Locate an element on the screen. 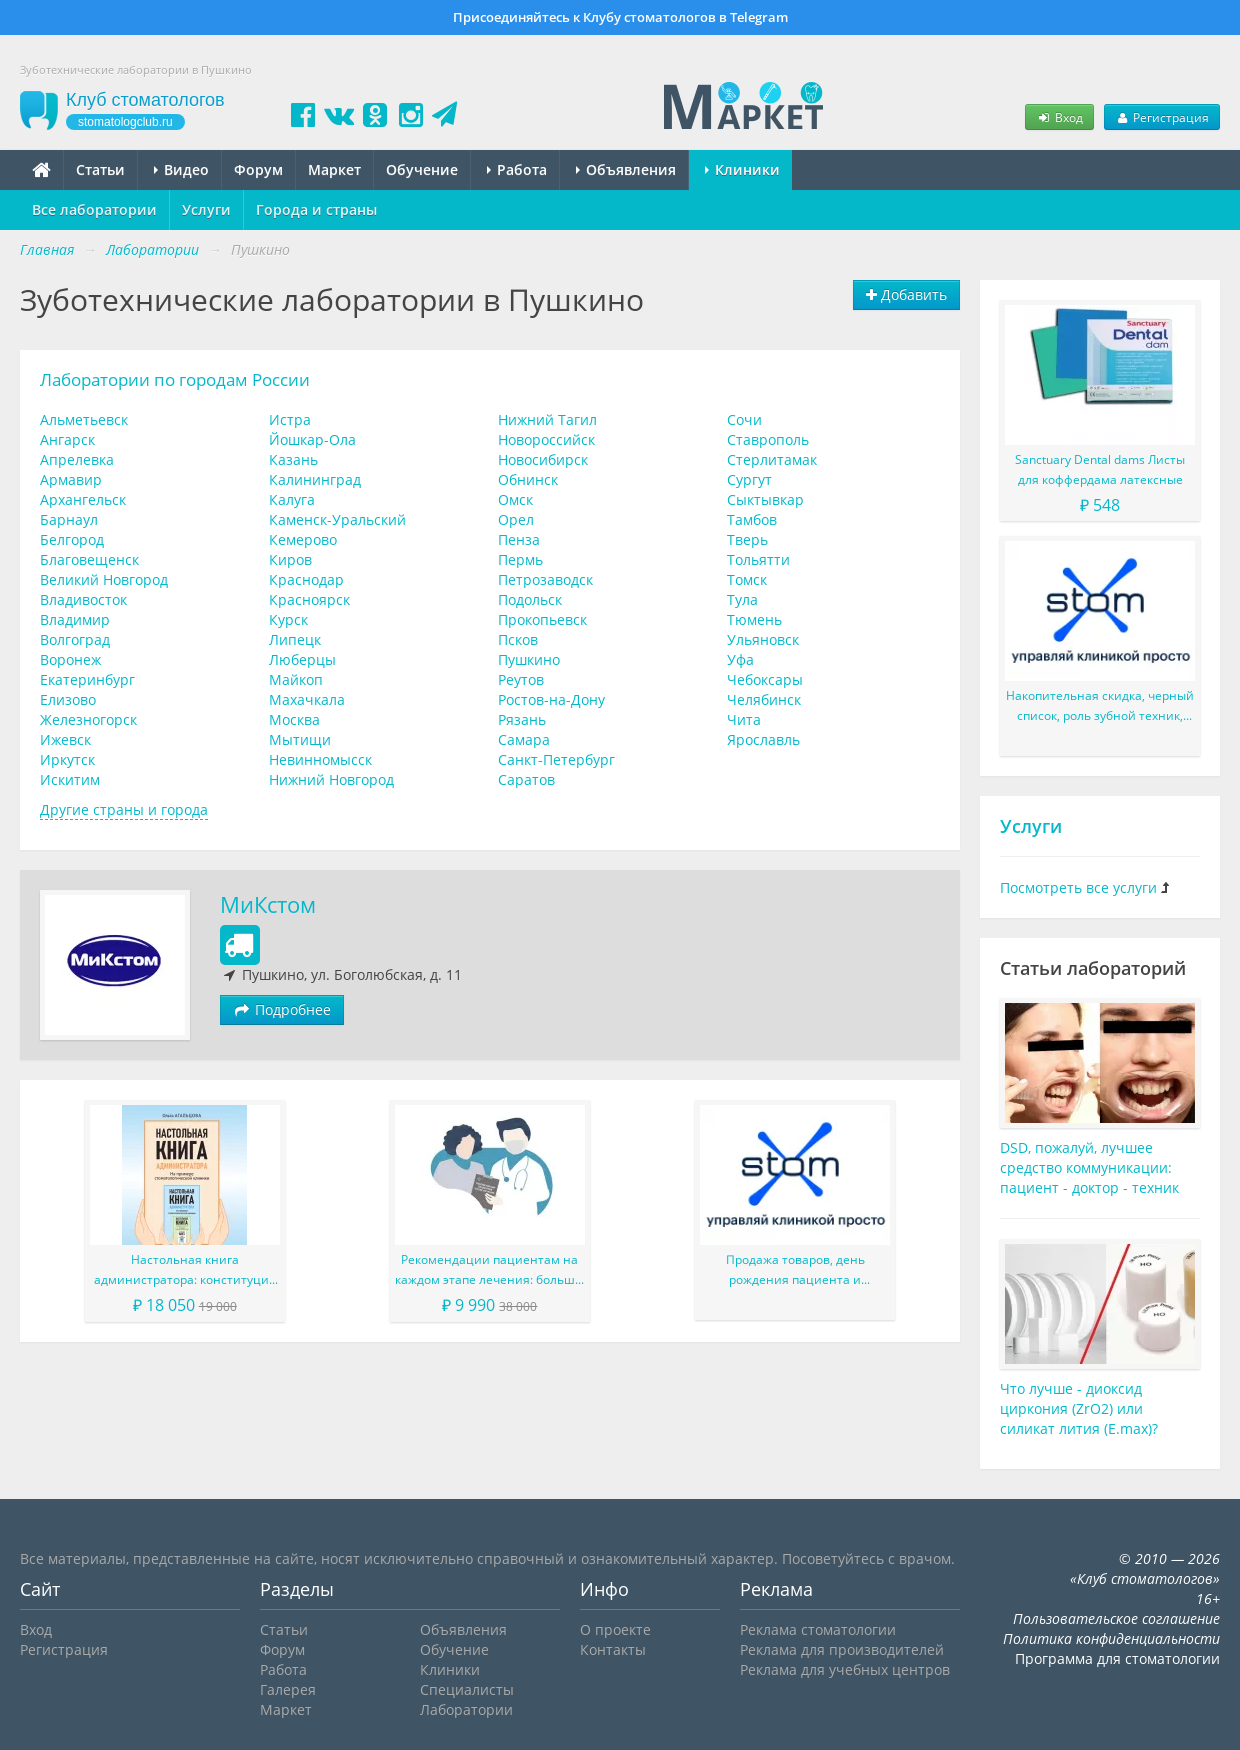  Программа для стоматологии is located at coordinates (1117, 1658).